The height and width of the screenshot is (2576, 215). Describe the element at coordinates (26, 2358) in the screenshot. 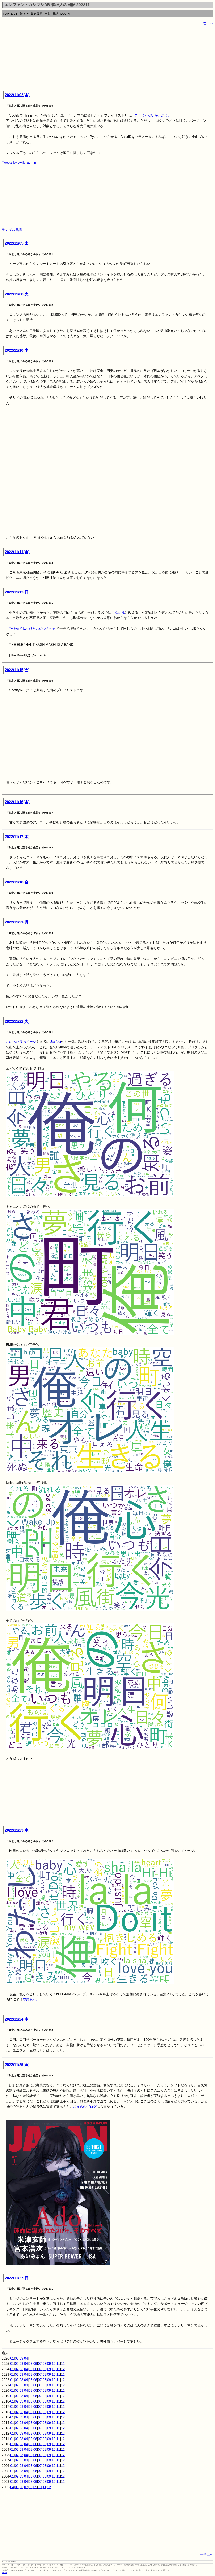

I see `04` at that location.